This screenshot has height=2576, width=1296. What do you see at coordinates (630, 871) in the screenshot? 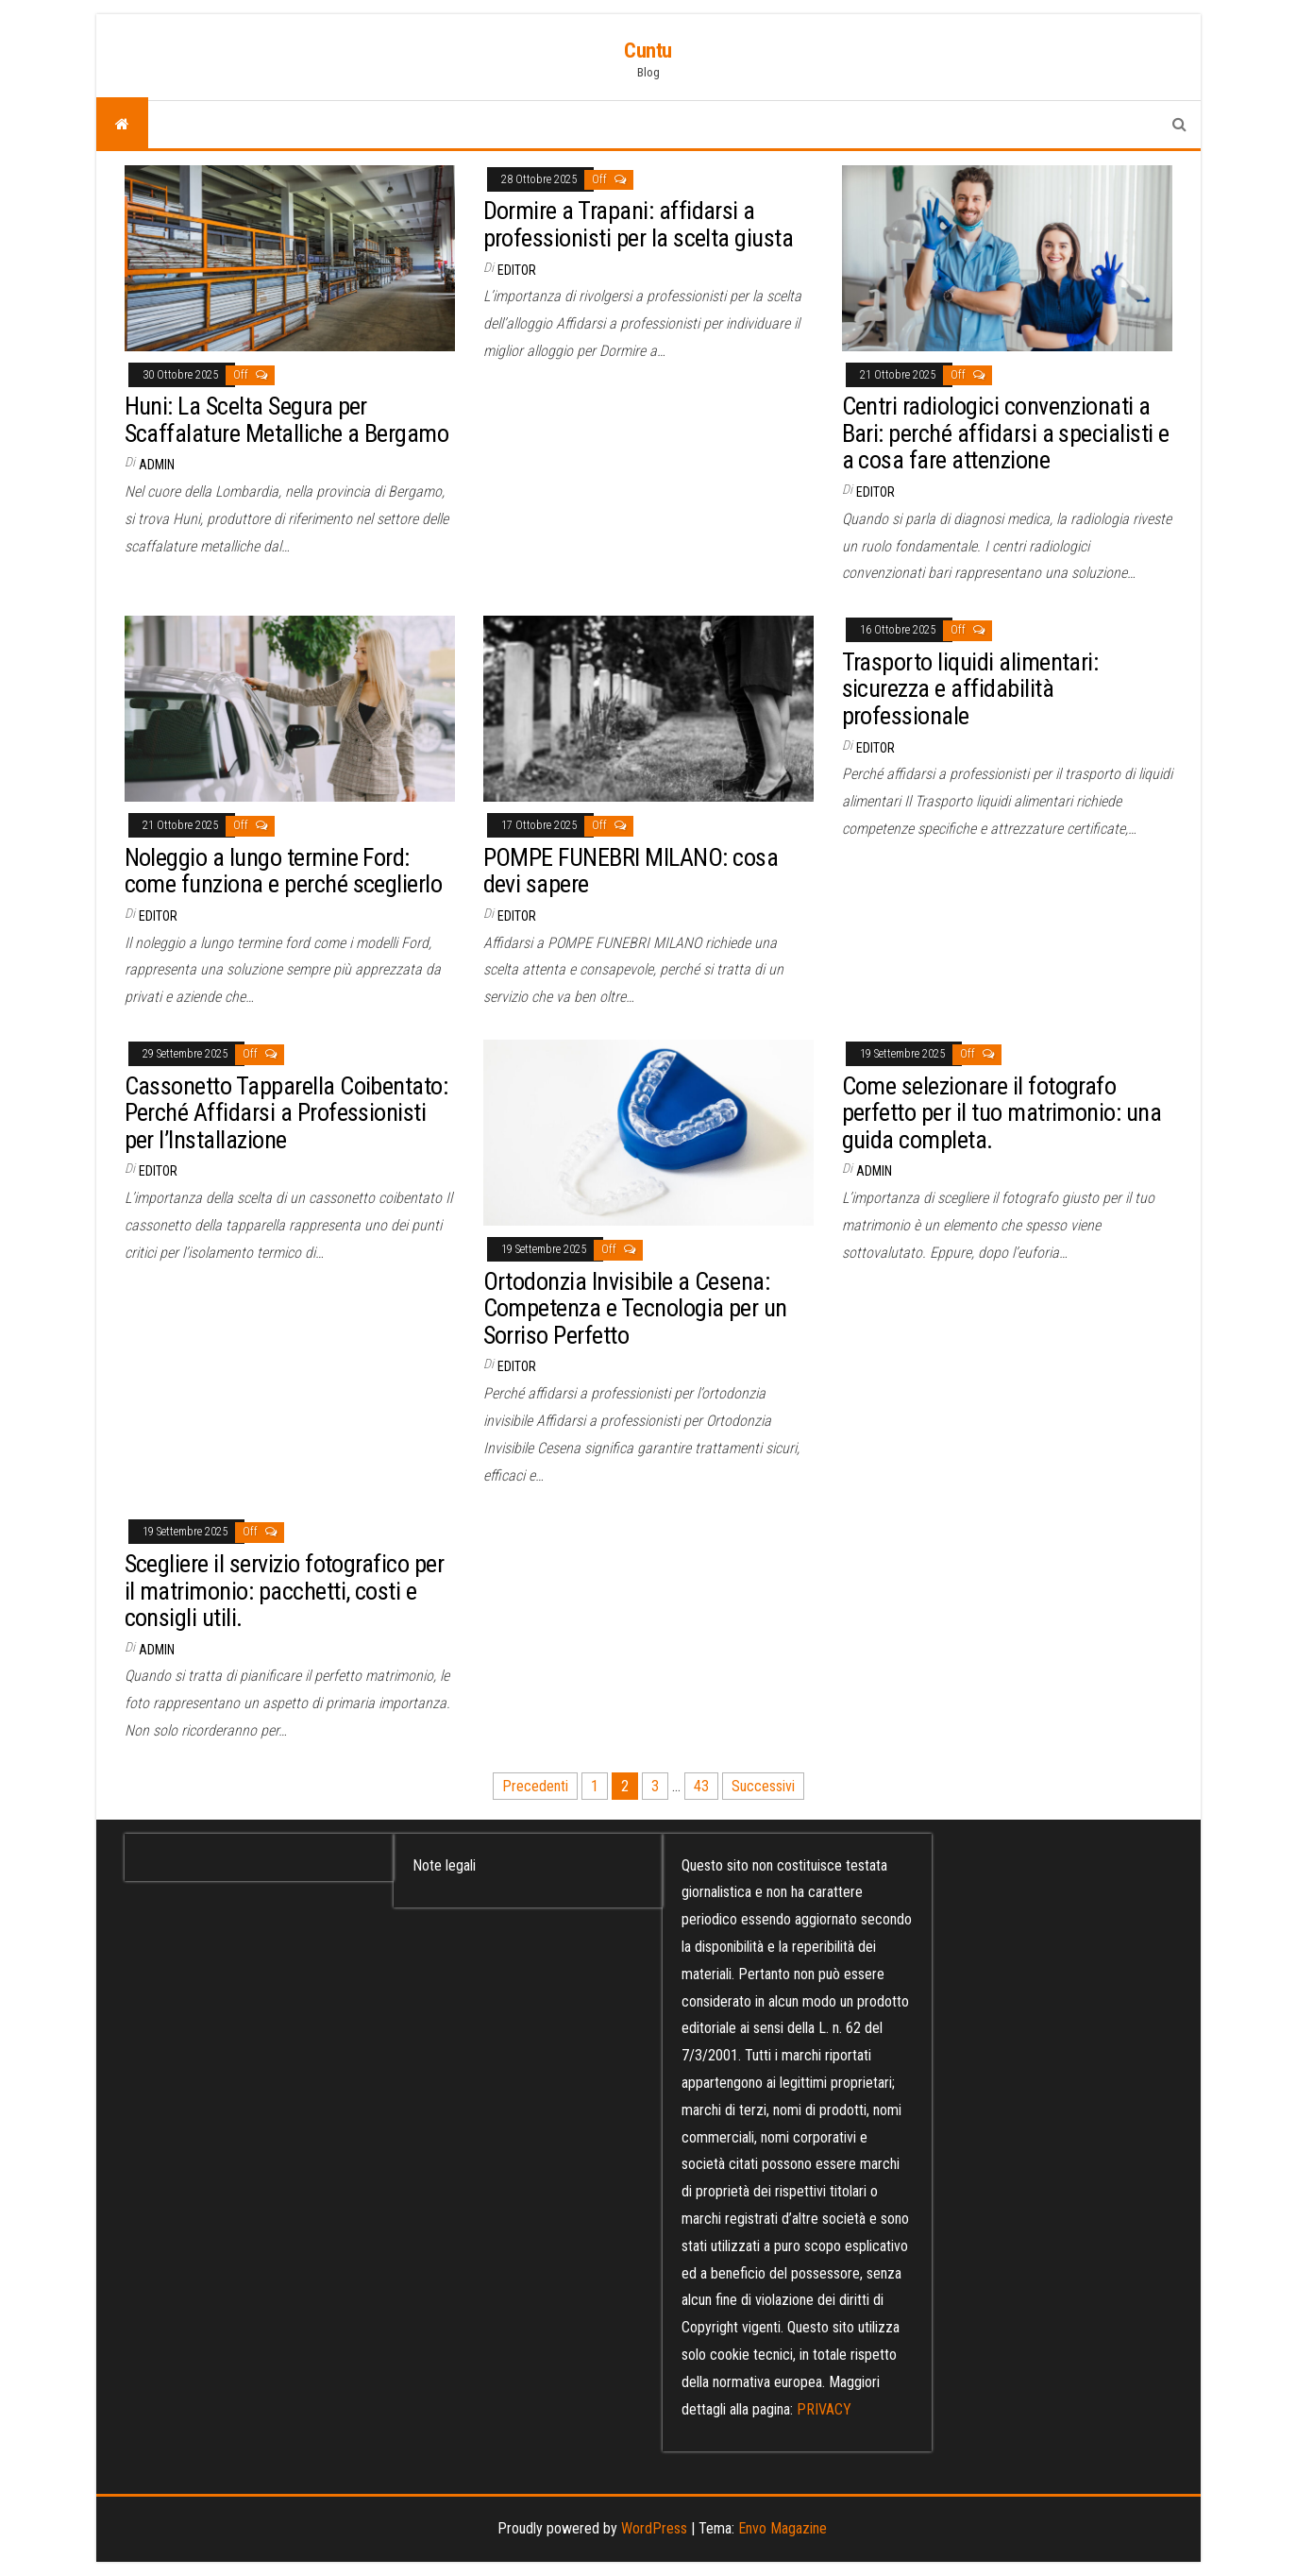
I see `POMPE FUNEBRI MILANO: cosa devi sapere` at bounding box center [630, 871].